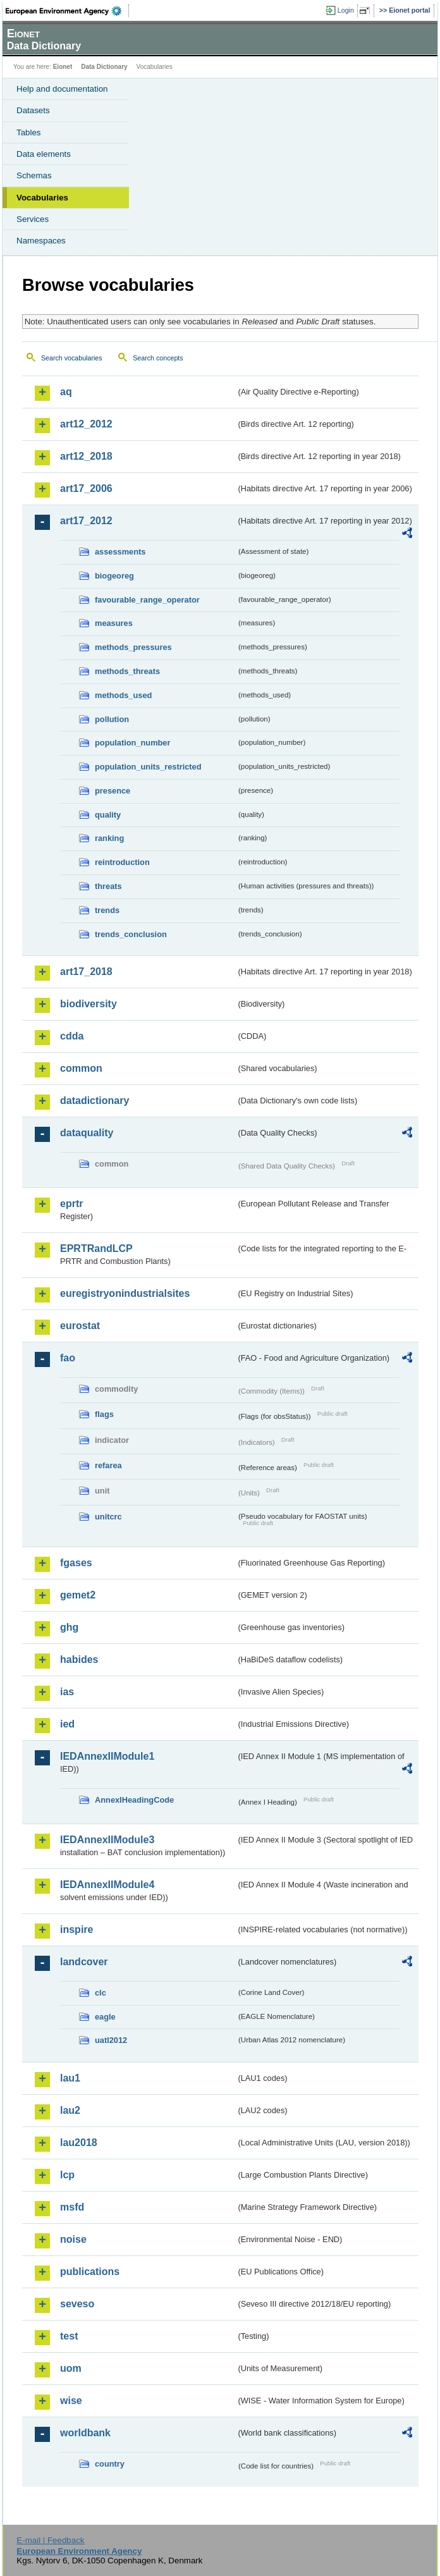 The width and height of the screenshot is (440, 2576). Describe the element at coordinates (105, 2016) in the screenshot. I see `eagle` at that location.